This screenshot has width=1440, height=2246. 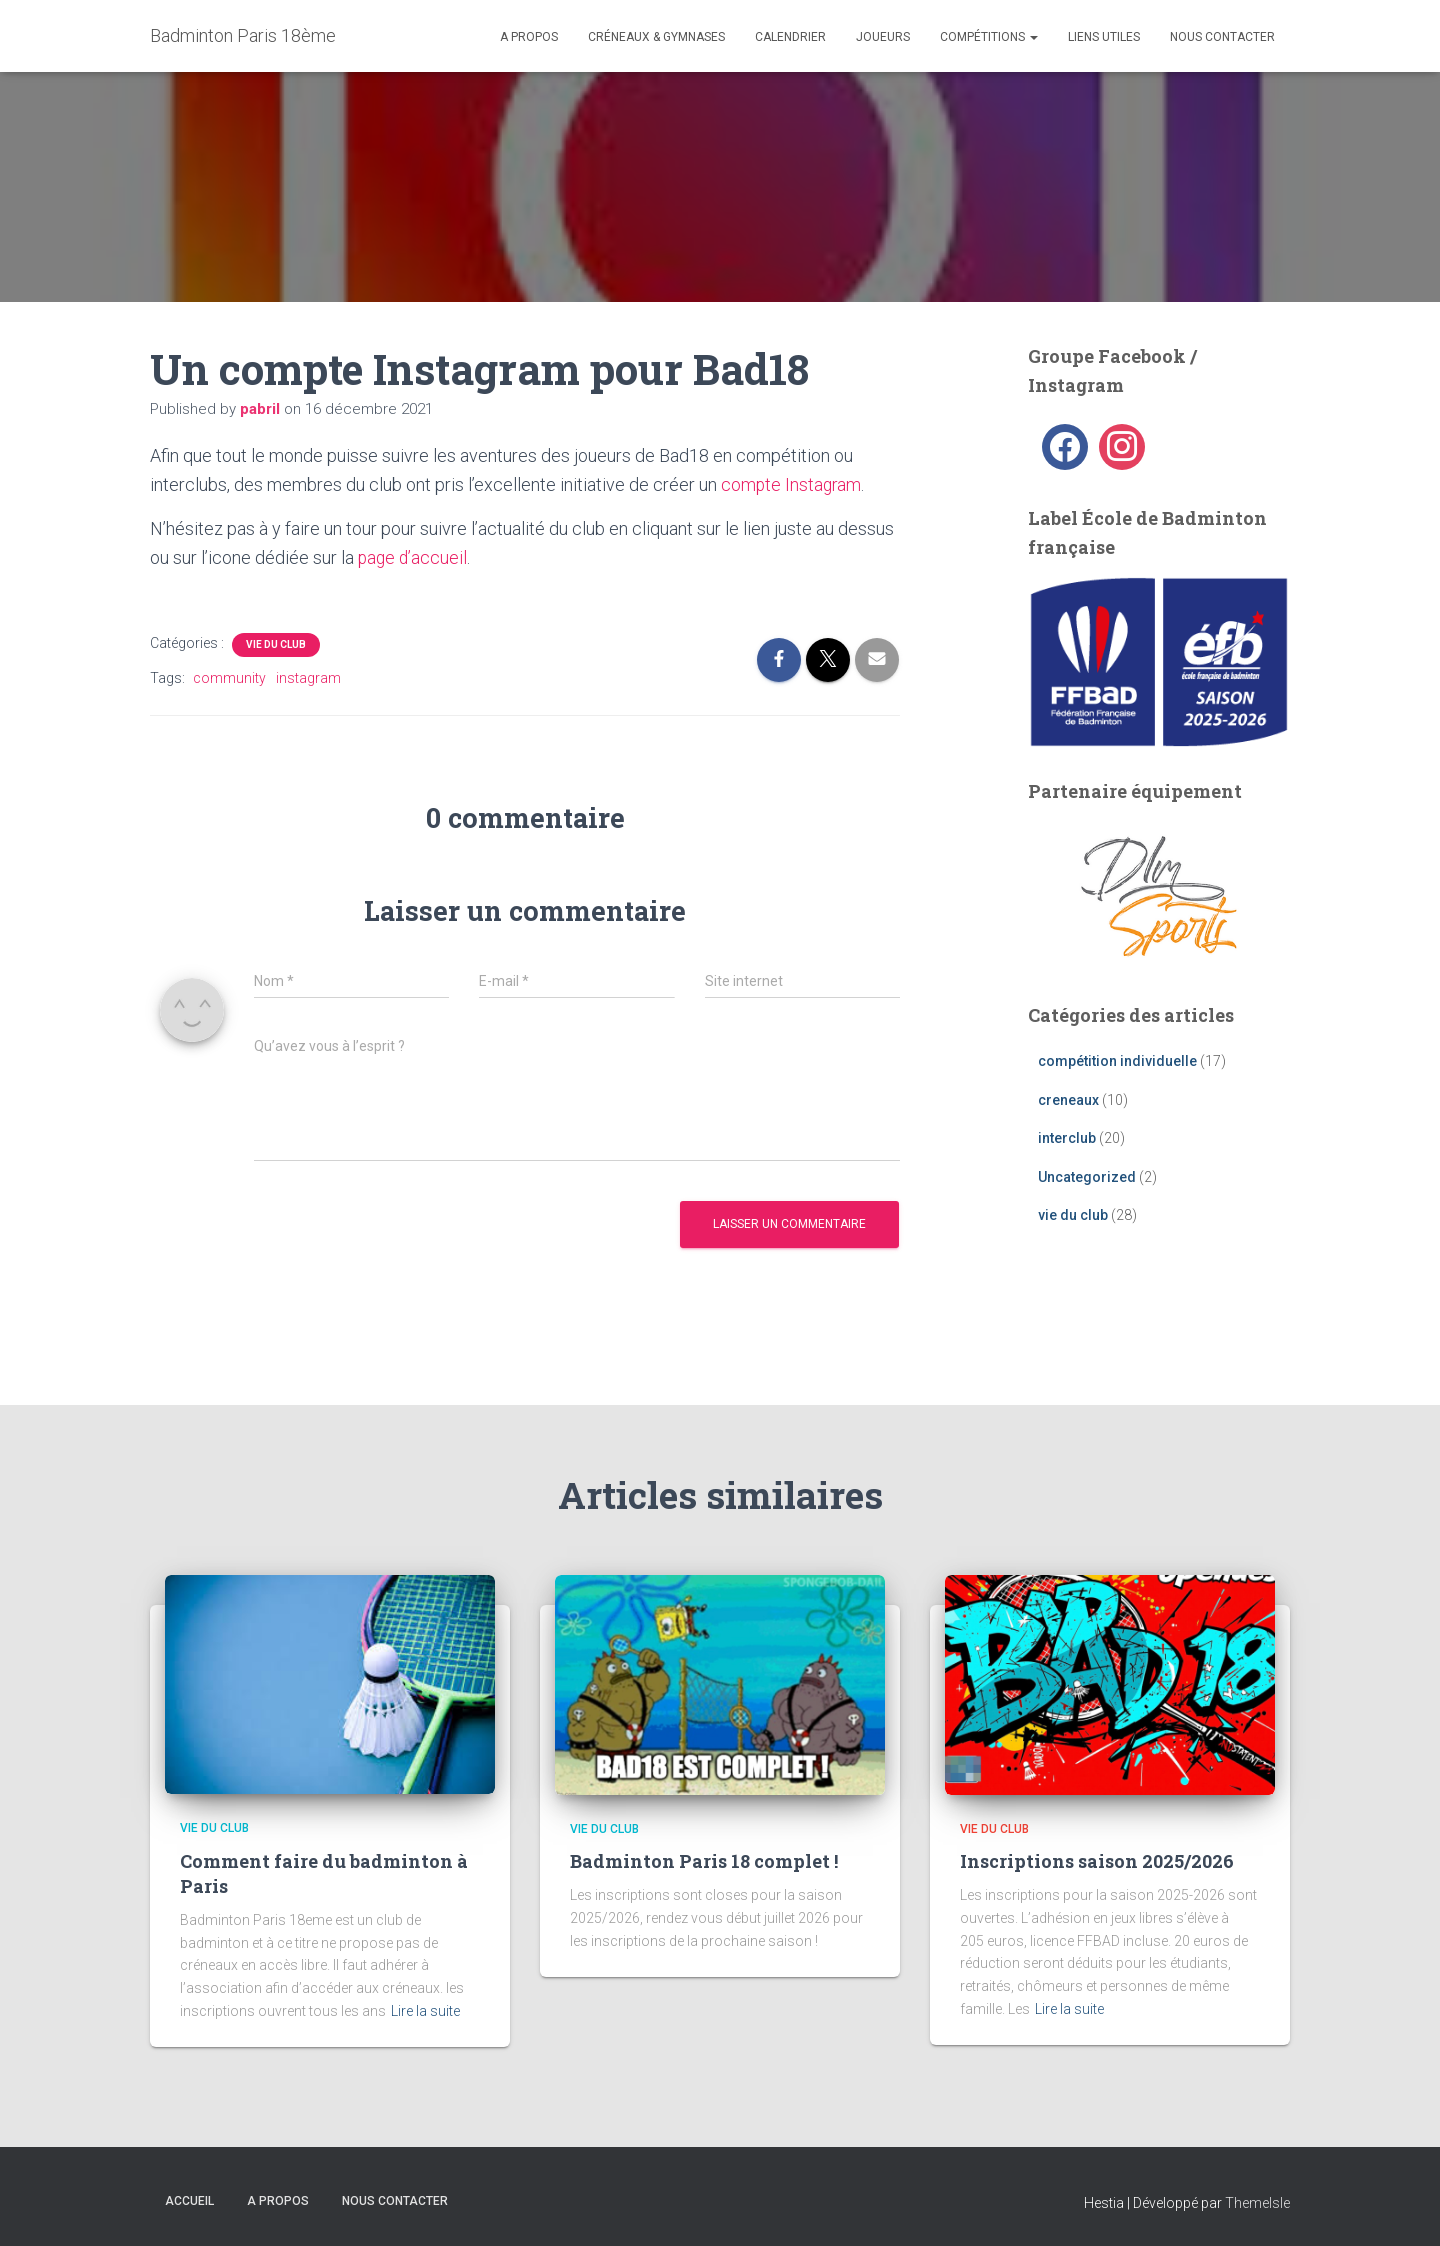 What do you see at coordinates (883, 37) in the screenshot?
I see `Joueurs` at bounding box center [883, 37].